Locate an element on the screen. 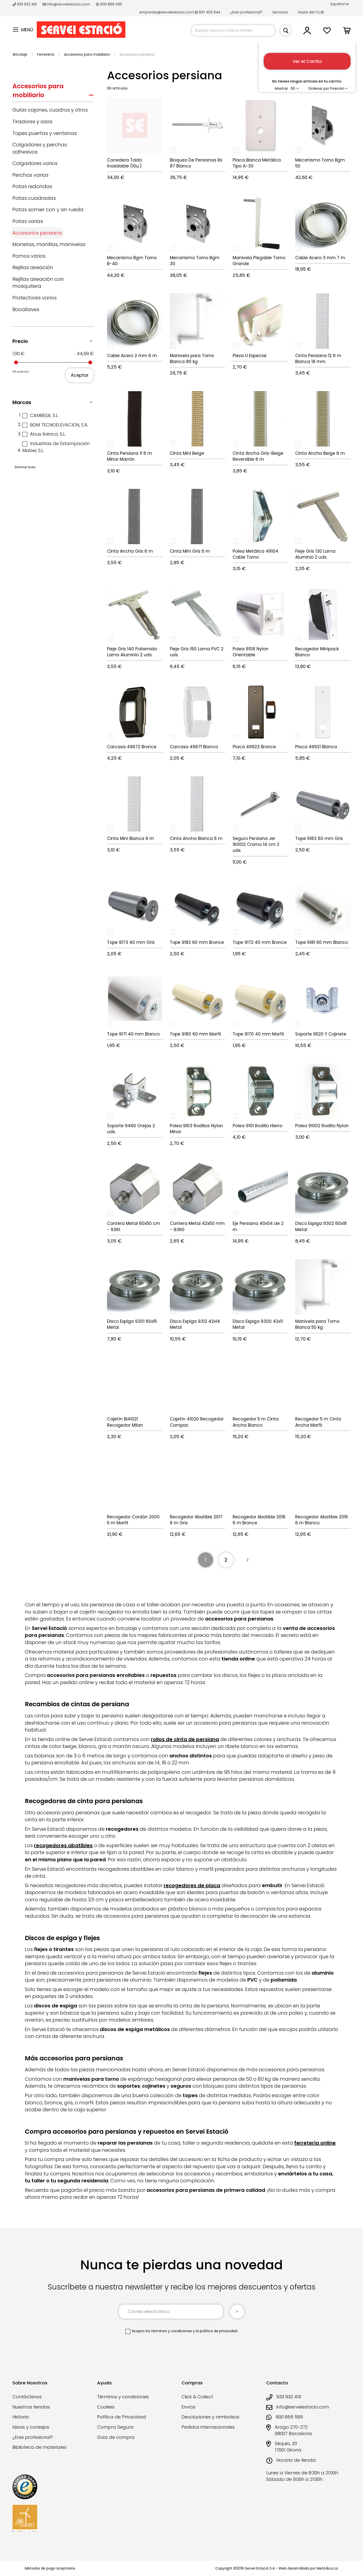 This screenshot has width=363, height=2576. ¿Eres profesional? is located at coordinates (246, 12).